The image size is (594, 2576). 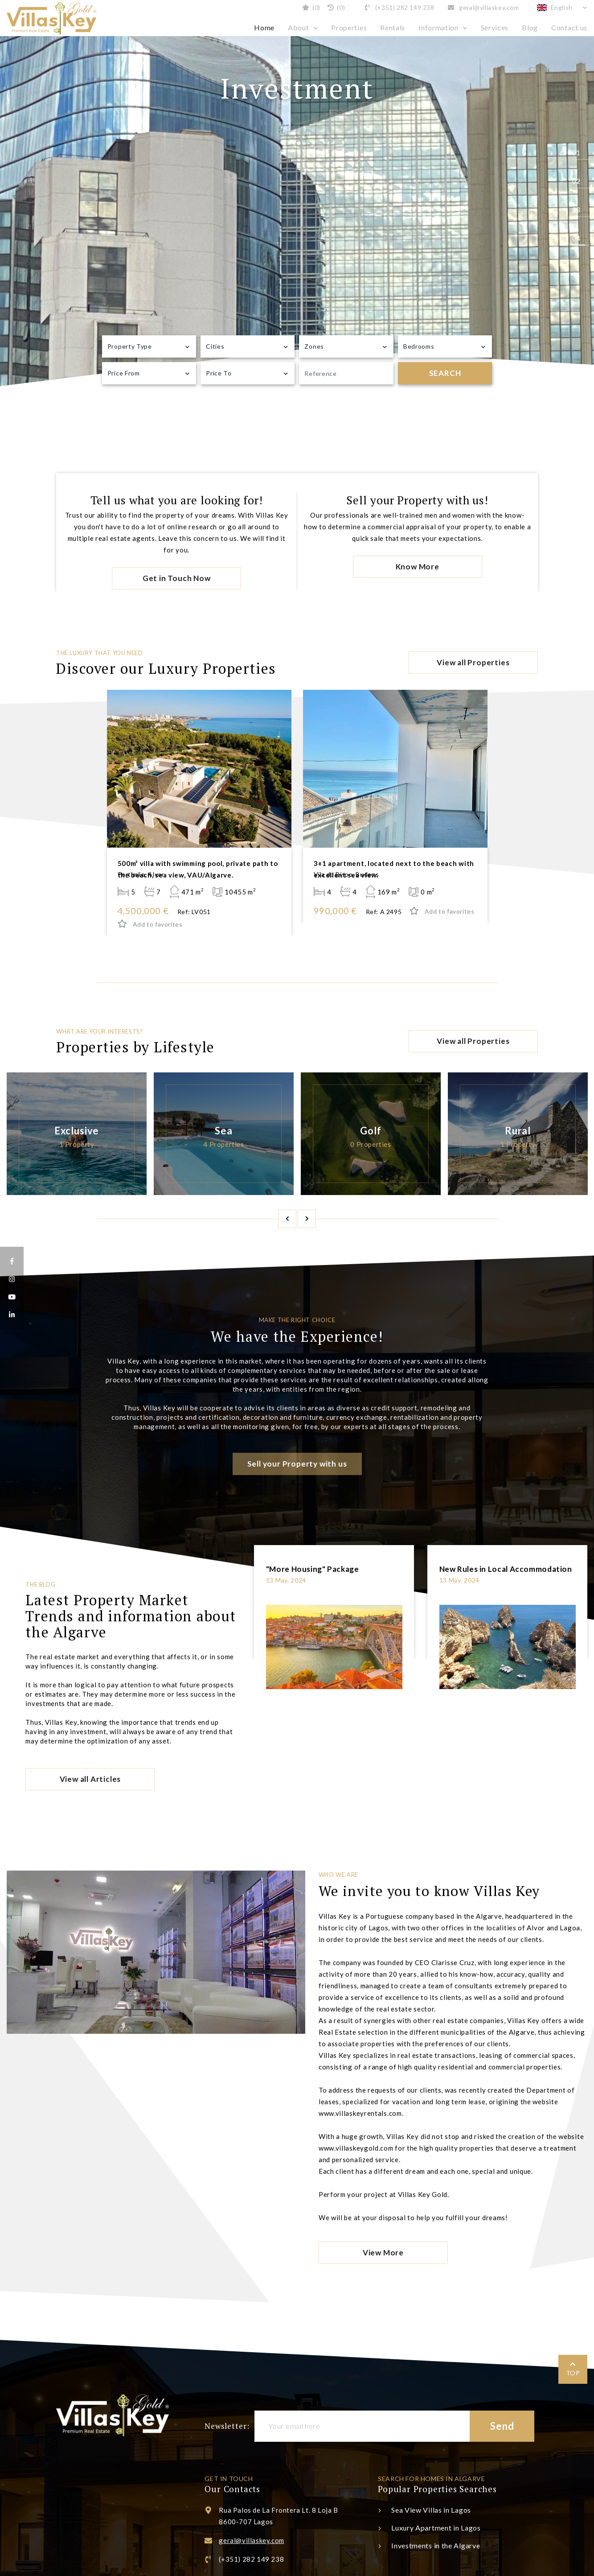 I want to click on Price From [textbox], so click(x=123, y=373).